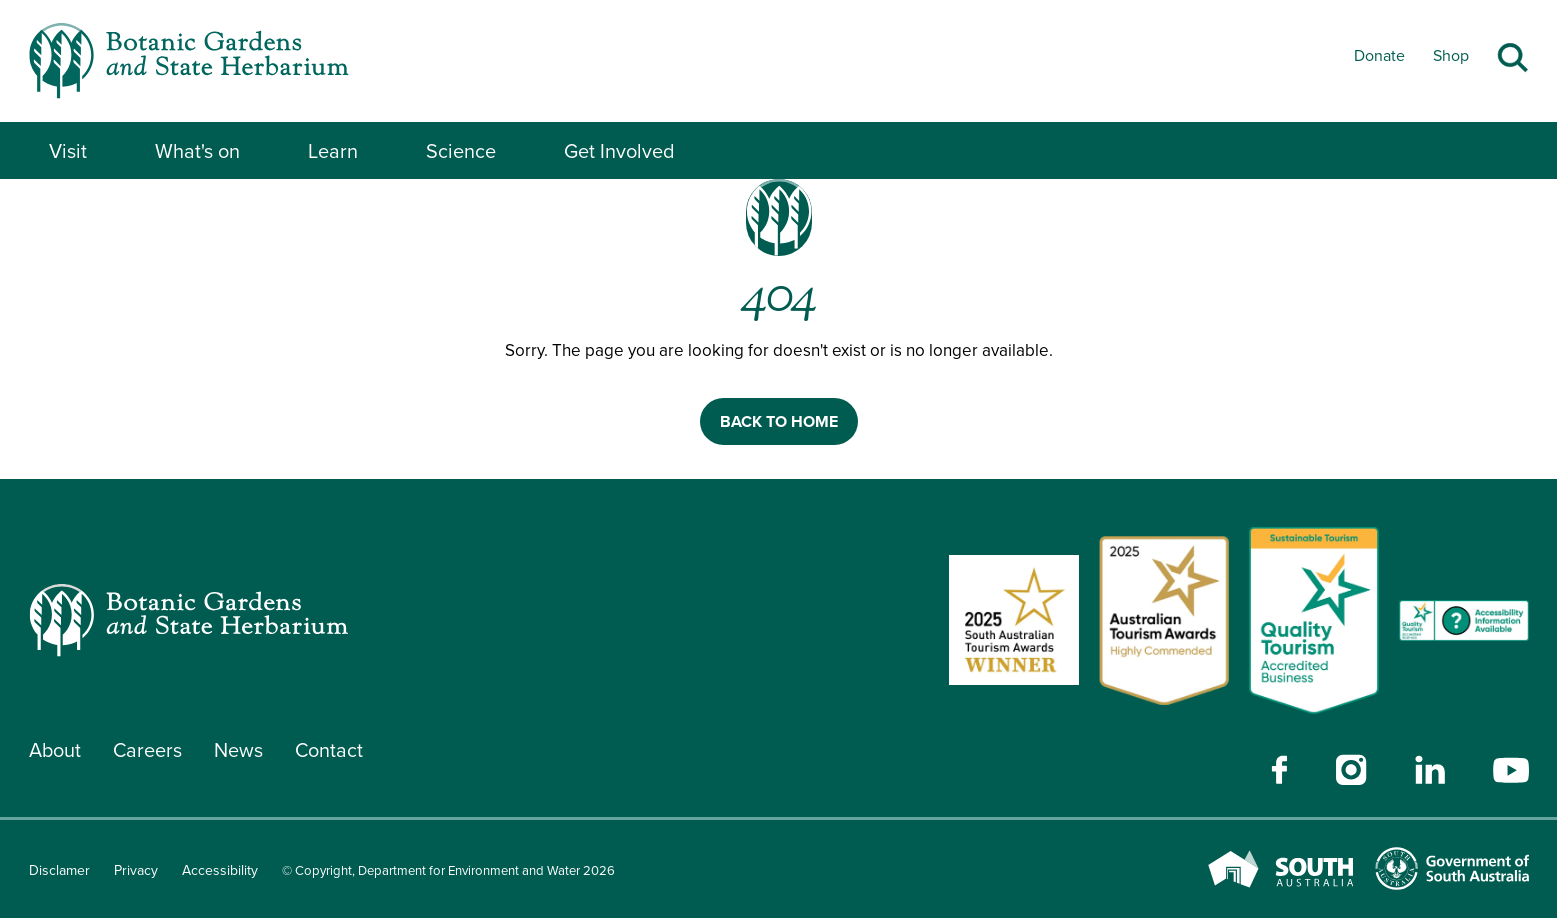  Describe the element at coordinates (197, 151) in the screenshot. I see `What's on` at that location.